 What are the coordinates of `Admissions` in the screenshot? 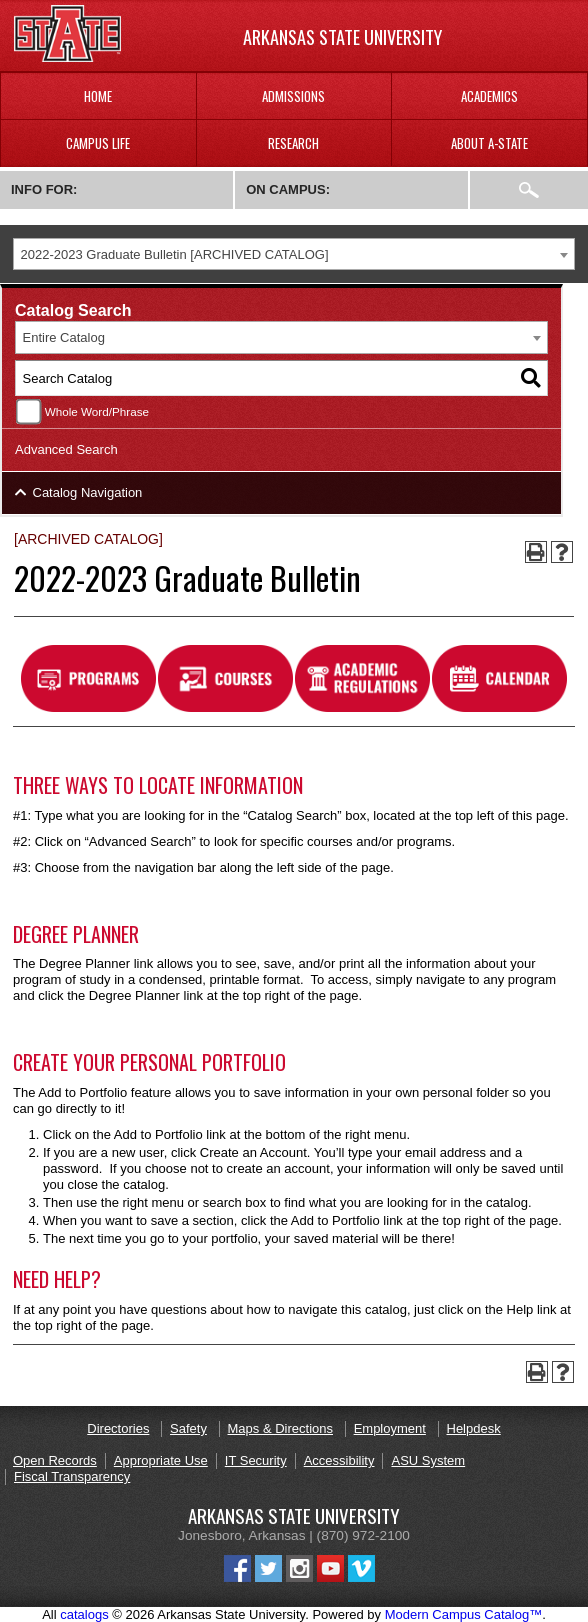 It's located at (293, 96).